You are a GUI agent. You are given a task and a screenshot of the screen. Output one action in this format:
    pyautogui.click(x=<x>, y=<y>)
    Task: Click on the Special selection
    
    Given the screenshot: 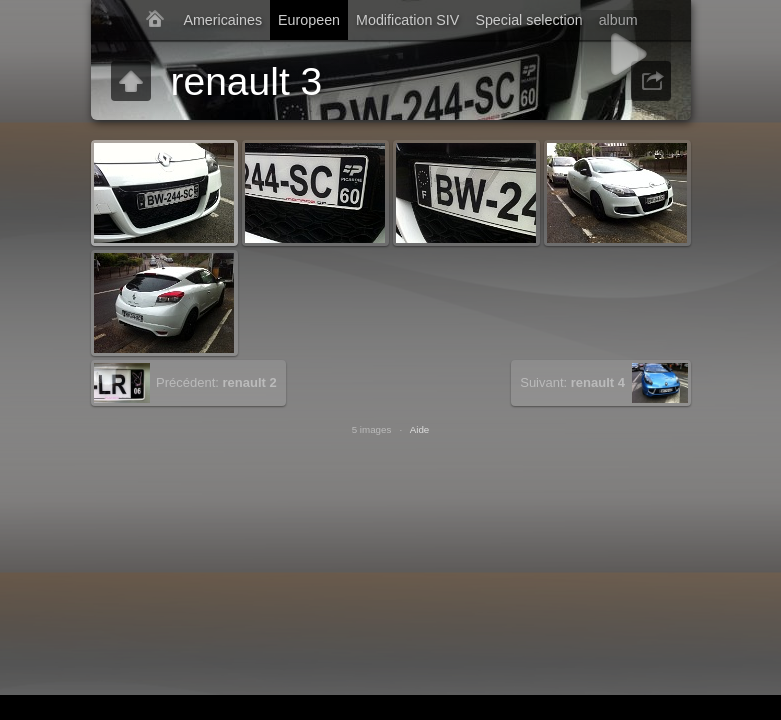 What is the action you would take?
    pyautogui.click(x=528, y=20)
    